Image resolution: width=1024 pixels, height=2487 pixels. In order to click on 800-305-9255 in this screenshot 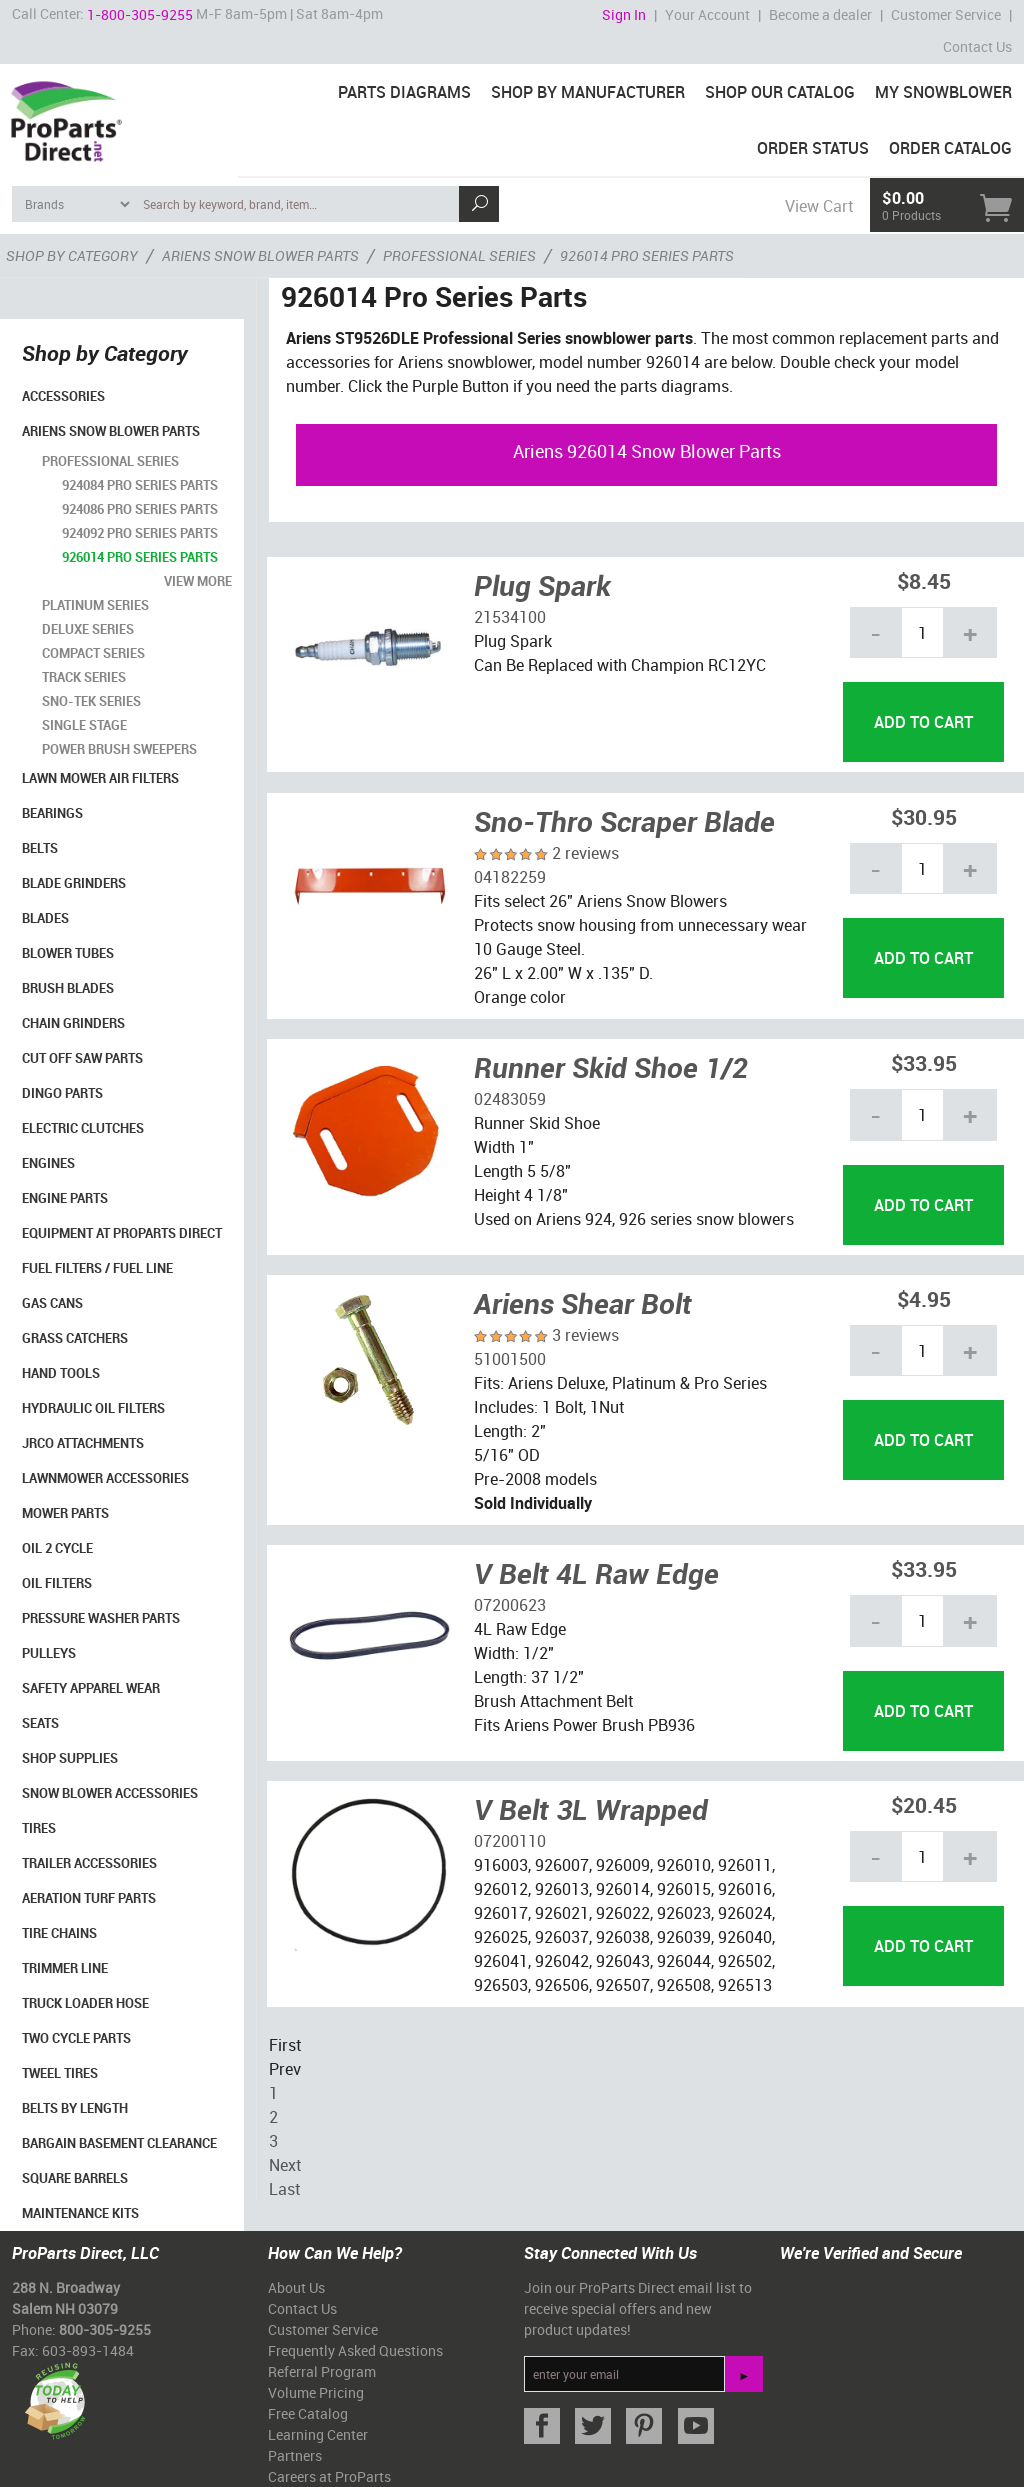, I will do `click(105, 2329)`.